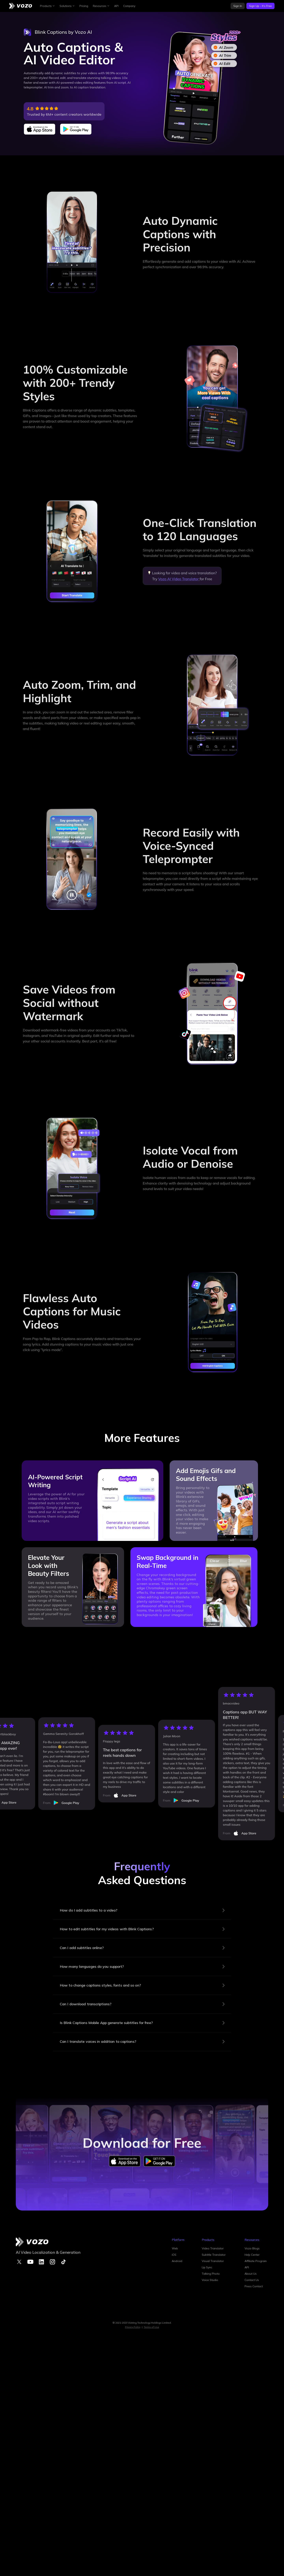  What do you see at coordinates (213, 2261) in the screenshot?
I see `Visual Translator` at bounding box center [213, 2261].